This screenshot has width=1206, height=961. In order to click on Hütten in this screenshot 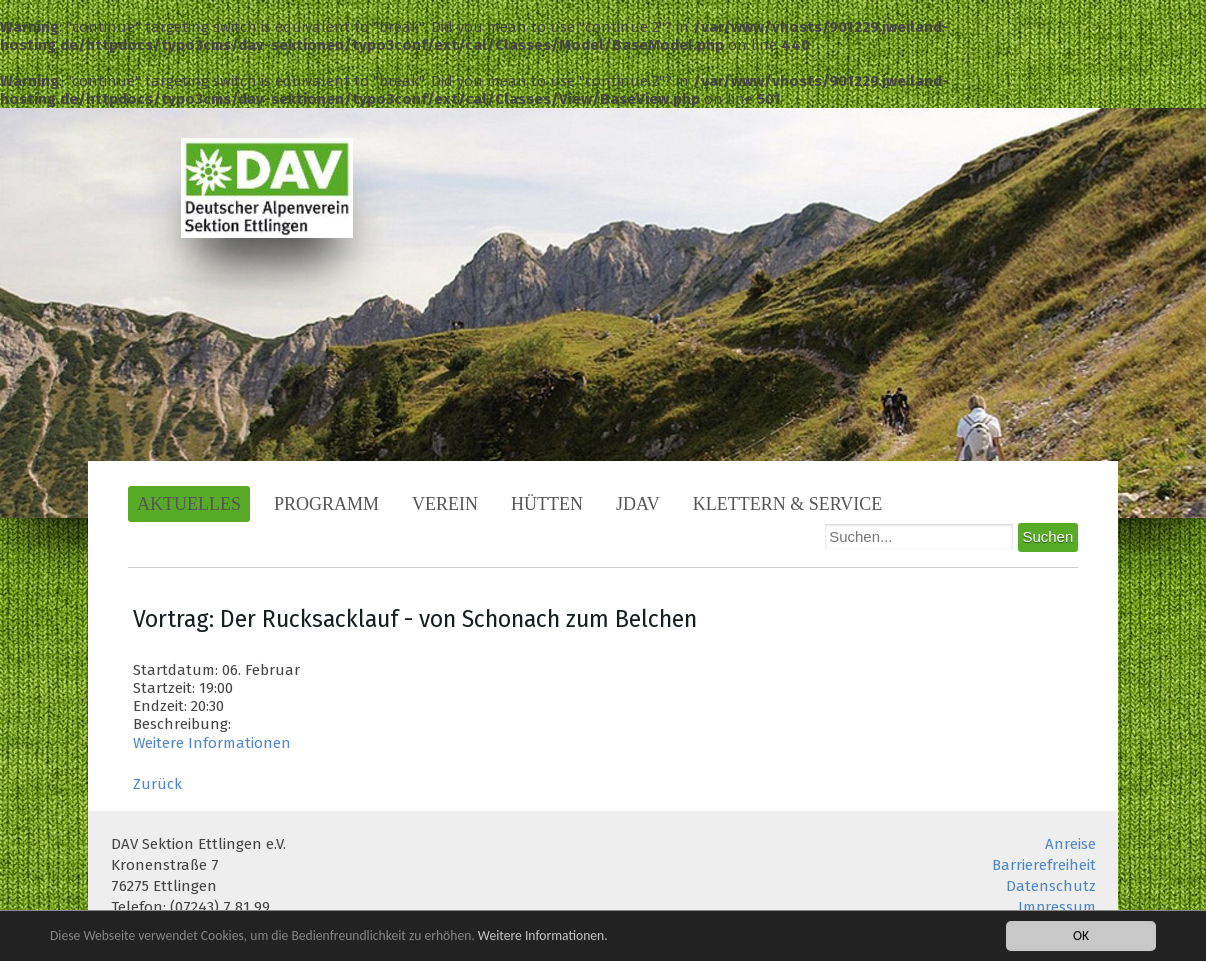, I will do `click(547, 504)`.